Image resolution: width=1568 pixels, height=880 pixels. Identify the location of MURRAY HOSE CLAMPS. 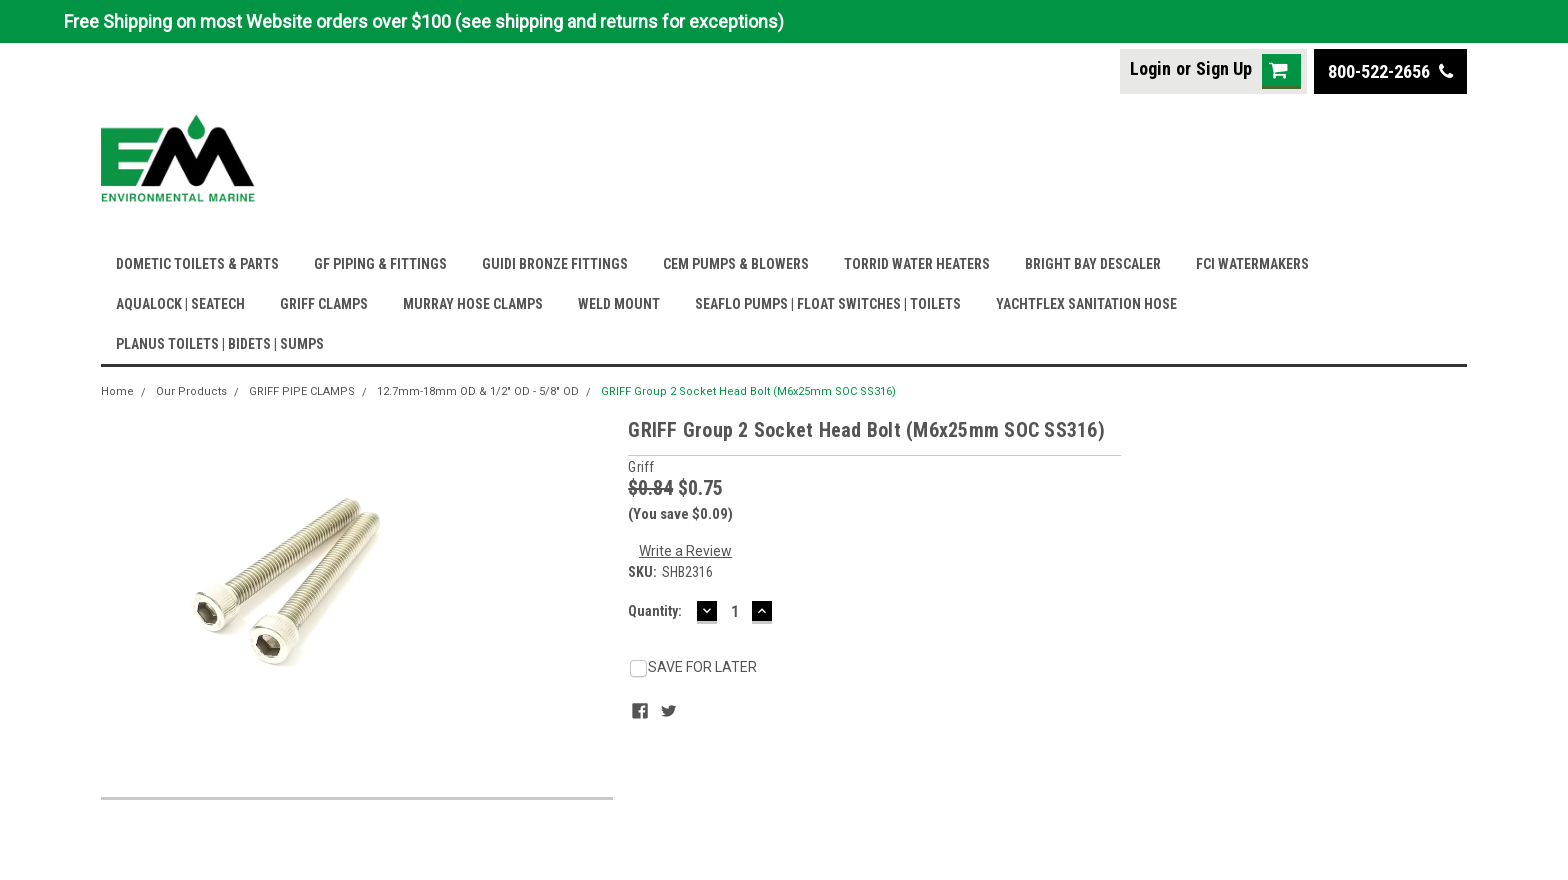
(473, 304).